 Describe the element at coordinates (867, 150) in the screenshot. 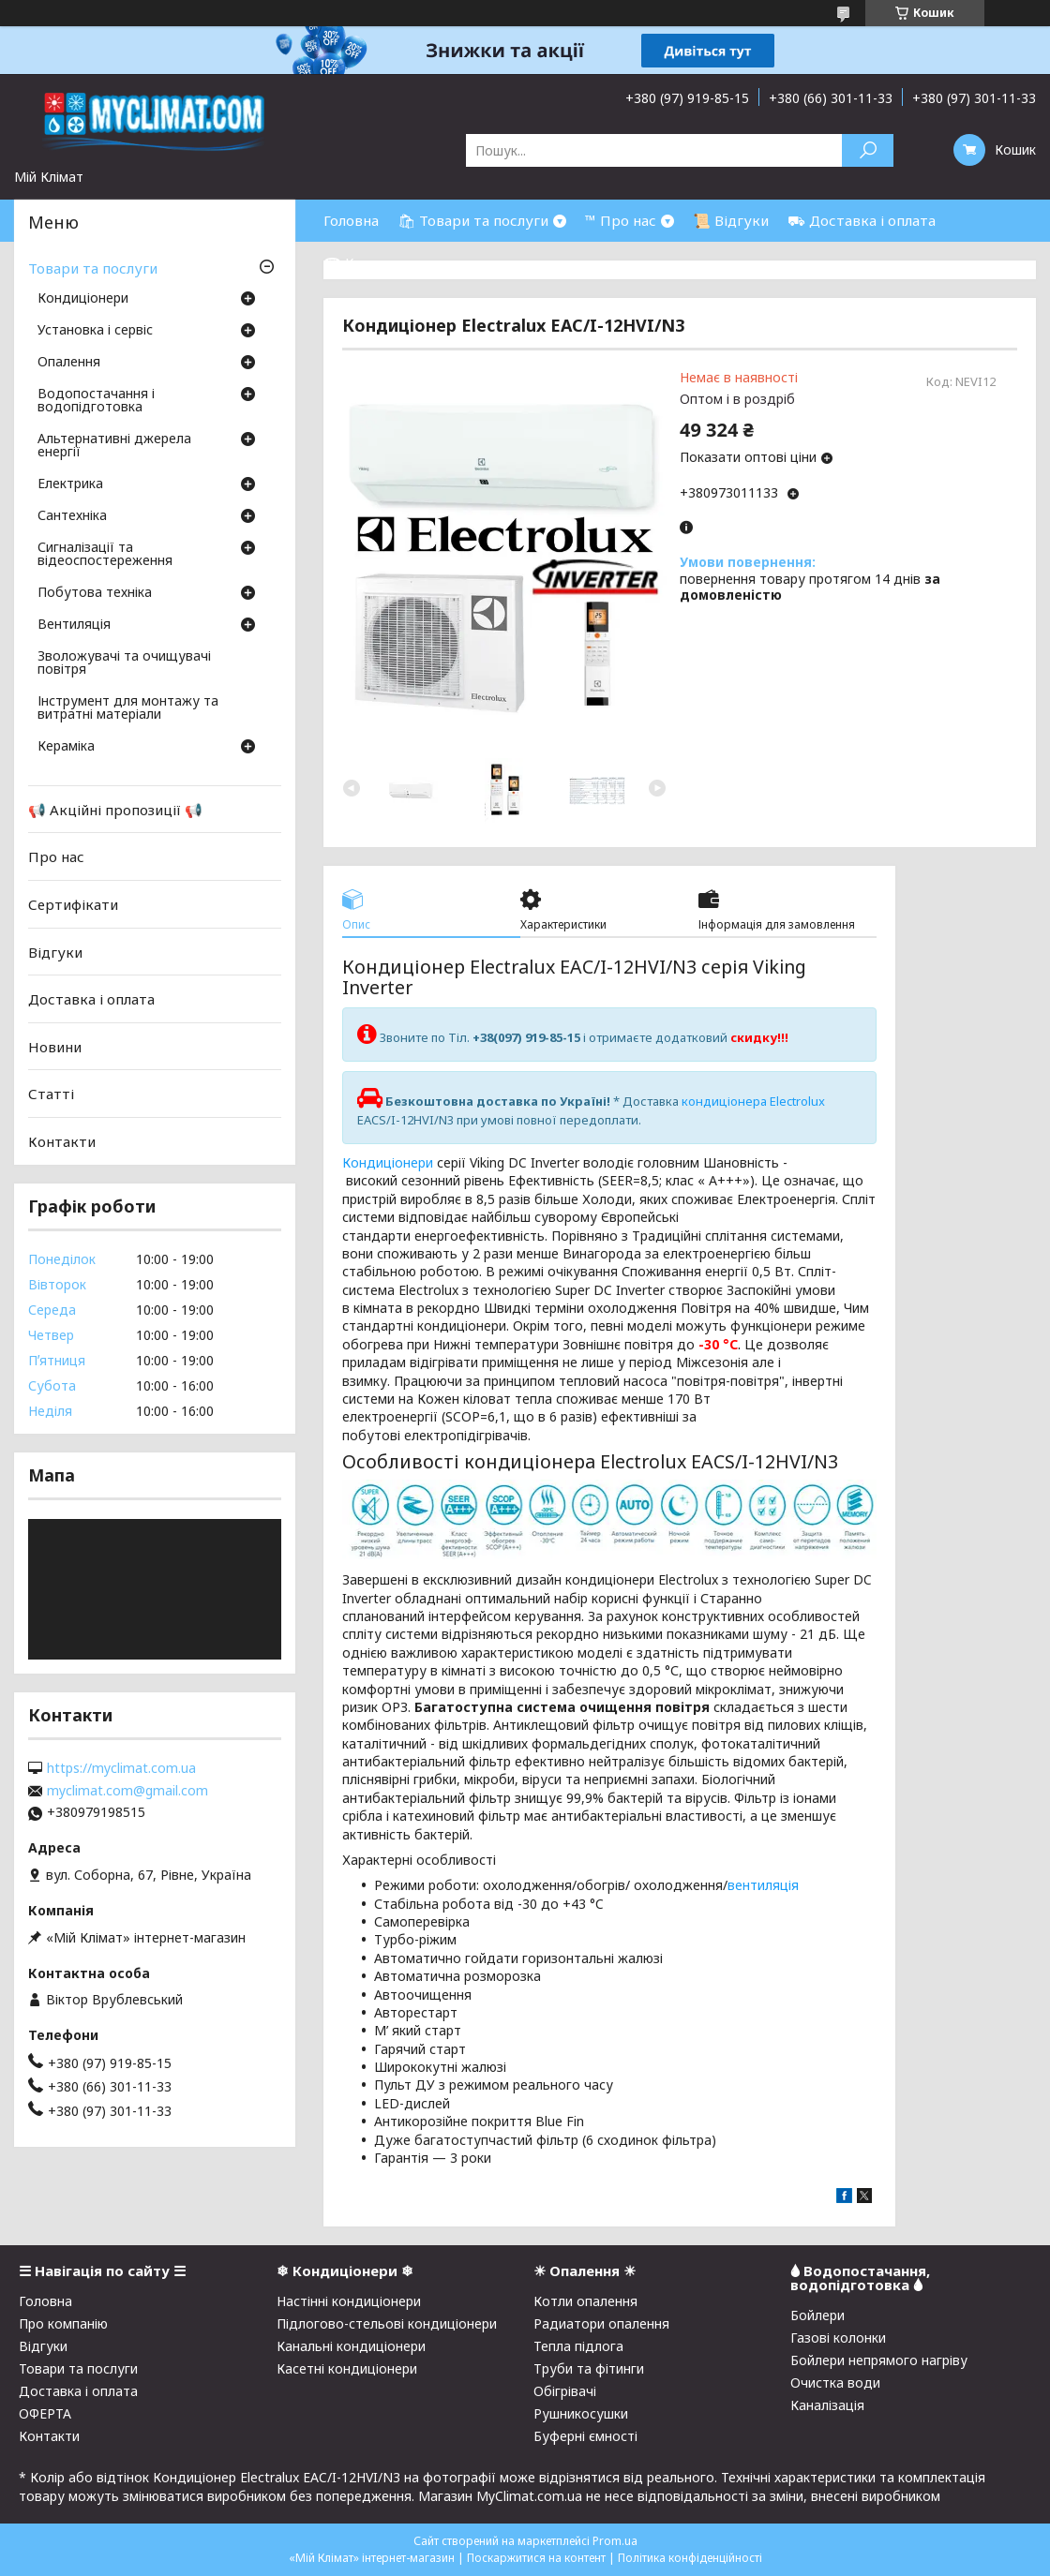

I see `[Шукати]` at that location.